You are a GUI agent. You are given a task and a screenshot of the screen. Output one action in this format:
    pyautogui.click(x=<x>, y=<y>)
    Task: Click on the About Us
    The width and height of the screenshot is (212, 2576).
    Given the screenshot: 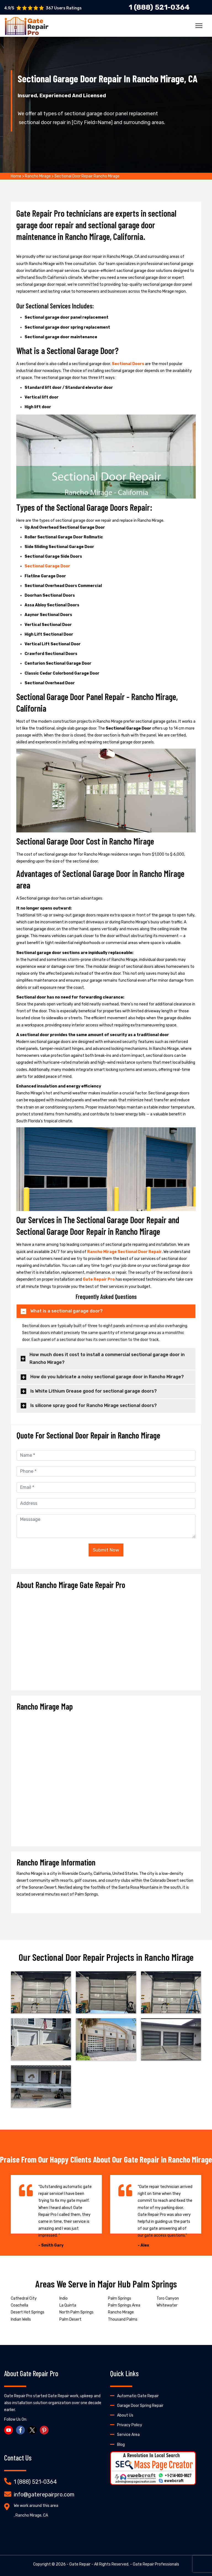 What is the action you would take?
    pyautogui.click(x=125, y=2415)
    